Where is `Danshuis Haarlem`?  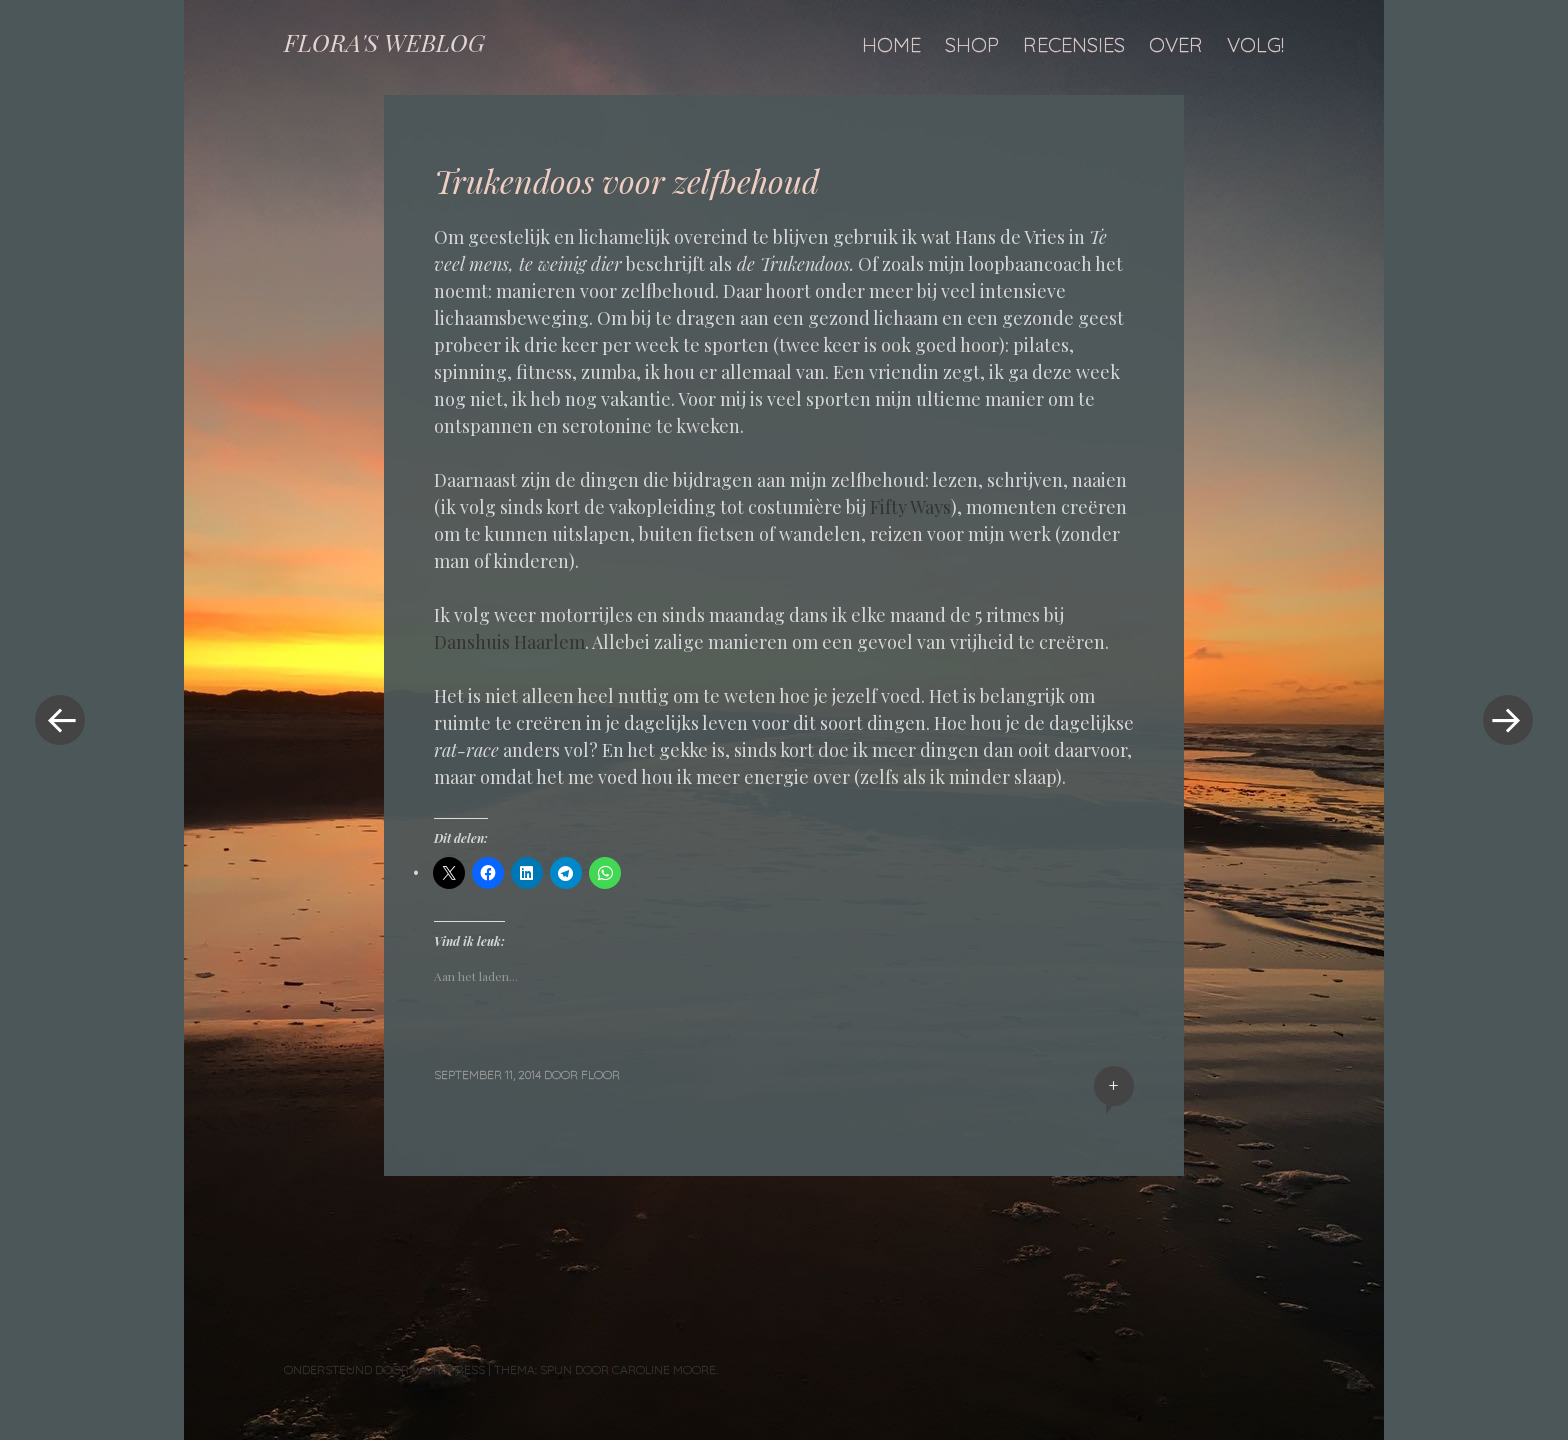 Danshuis Haarlem is located at coordinates (509, 642).